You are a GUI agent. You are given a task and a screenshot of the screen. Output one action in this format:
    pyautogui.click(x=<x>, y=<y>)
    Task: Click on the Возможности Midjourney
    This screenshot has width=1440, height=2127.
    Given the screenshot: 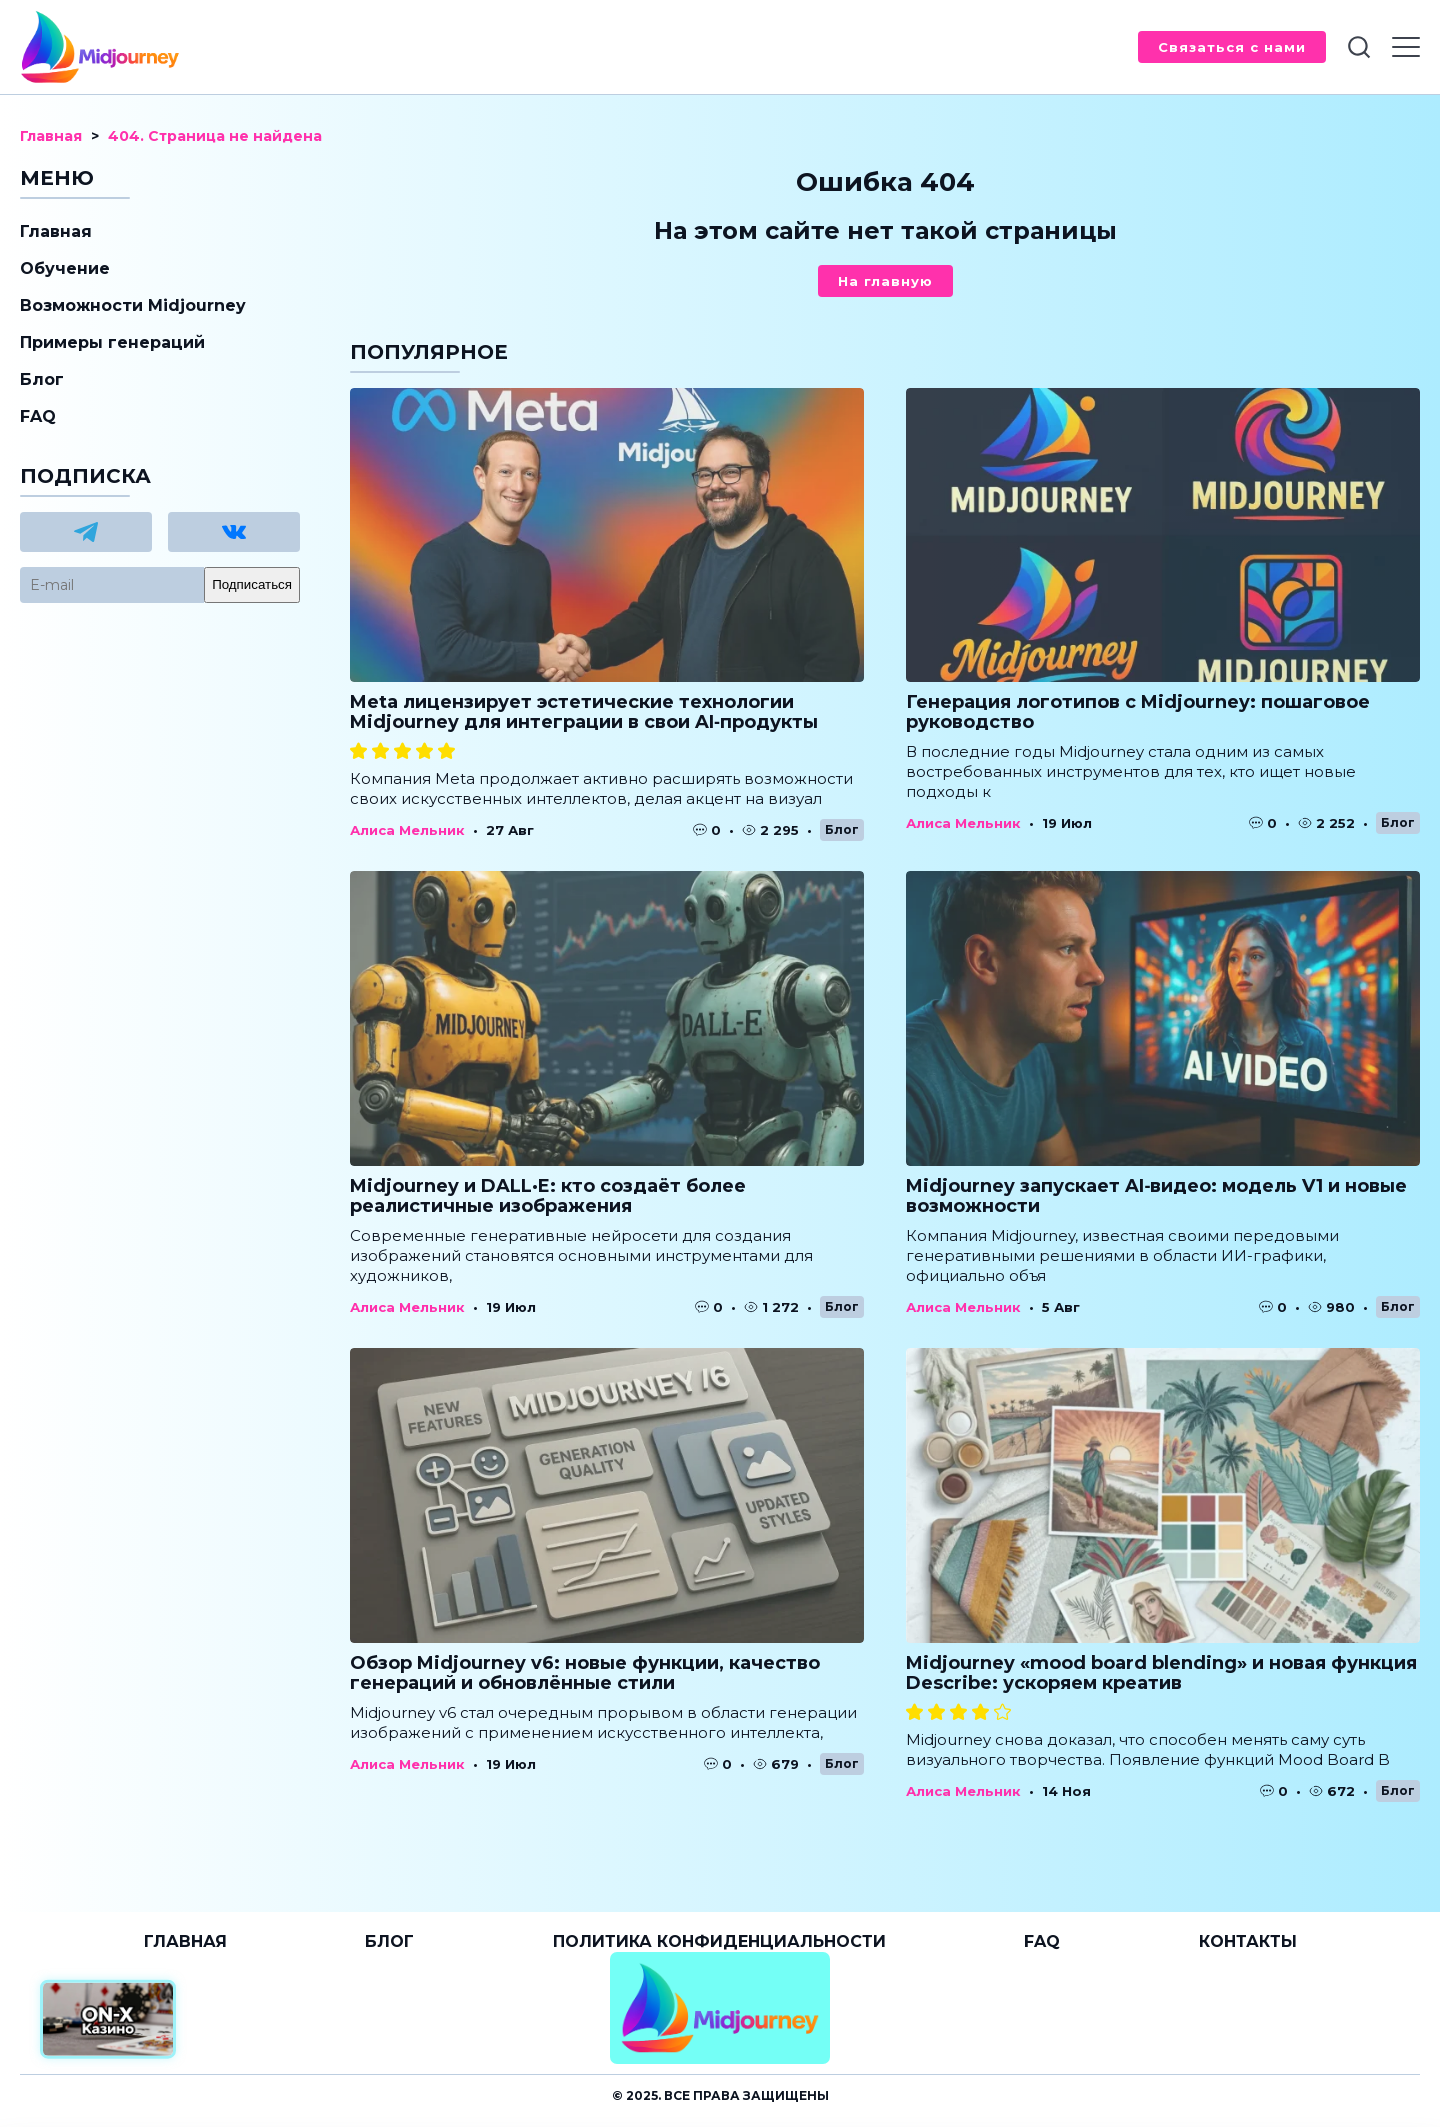 What is the action you would take?
    pyautogui.click(x=133, y=305)
    